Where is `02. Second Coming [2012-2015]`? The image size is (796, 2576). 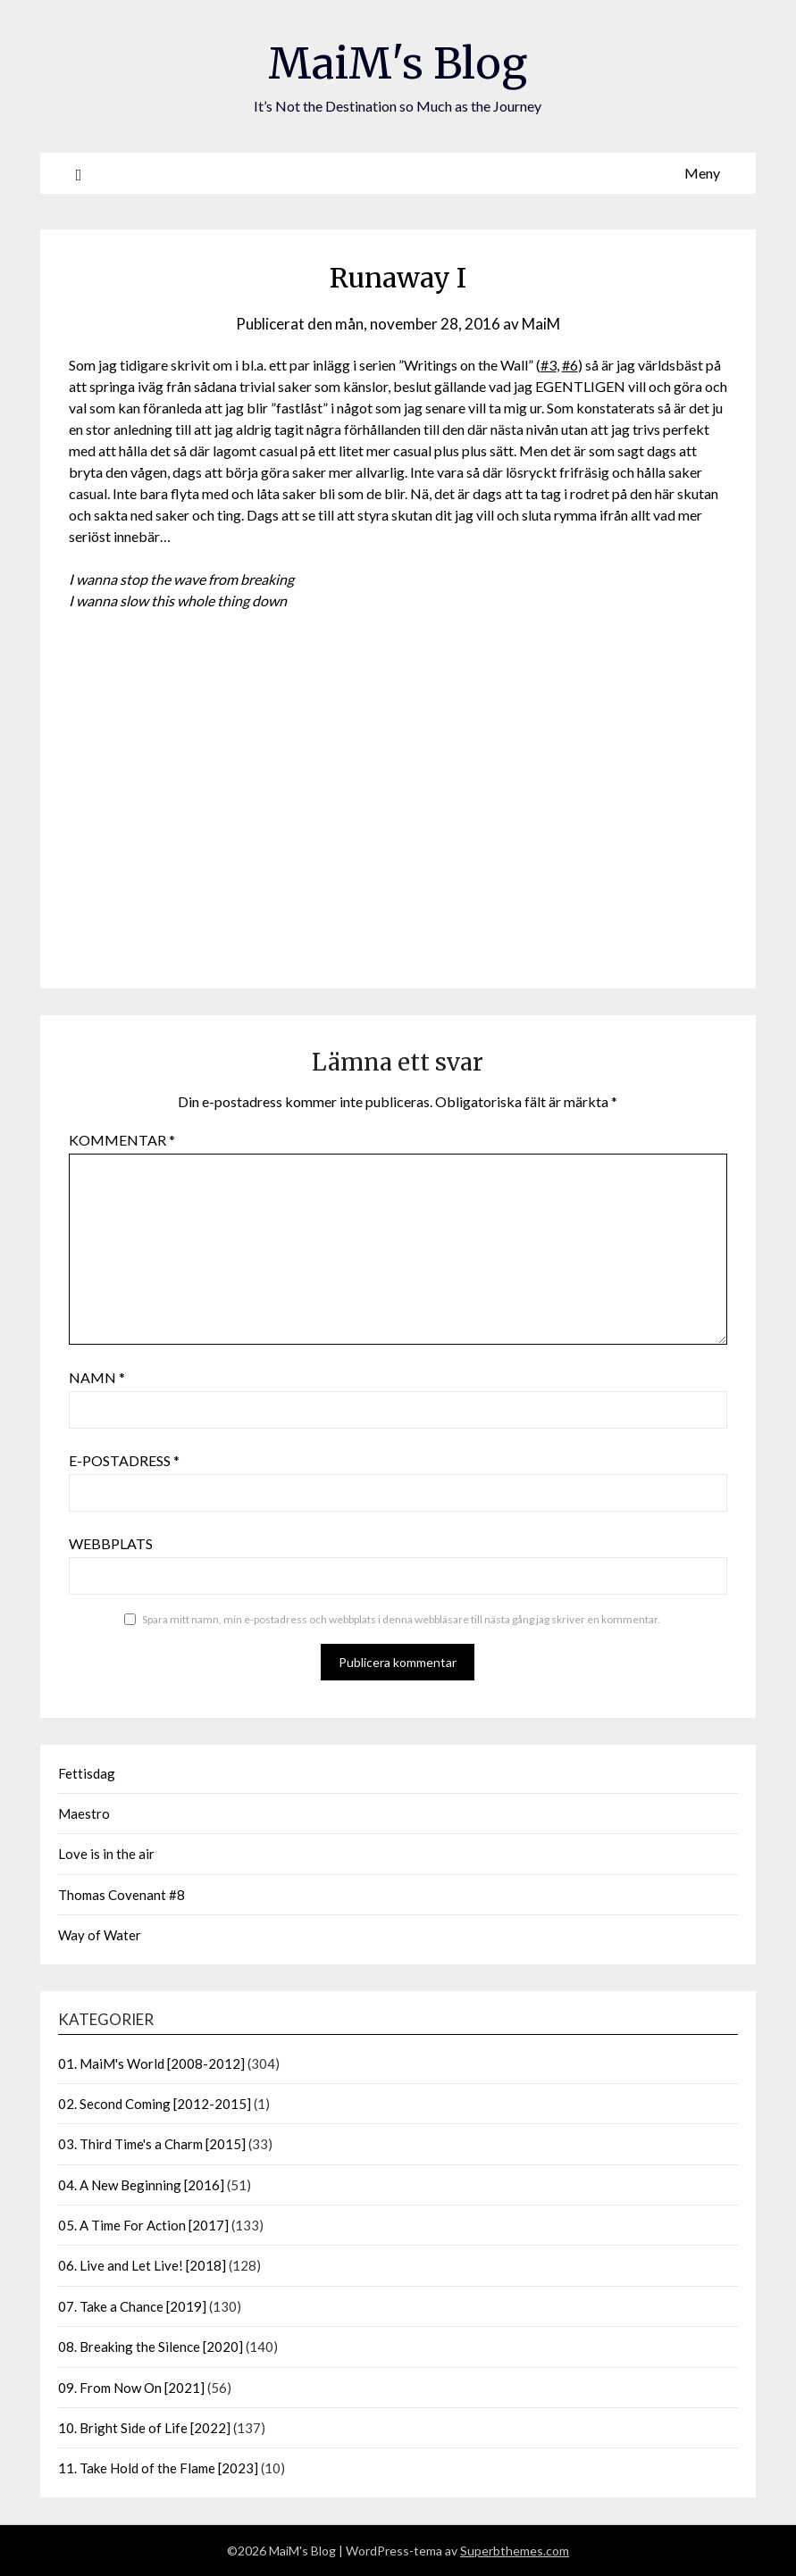 02. Second Coming [2012-2015] is located at coordinates (154, 2104).